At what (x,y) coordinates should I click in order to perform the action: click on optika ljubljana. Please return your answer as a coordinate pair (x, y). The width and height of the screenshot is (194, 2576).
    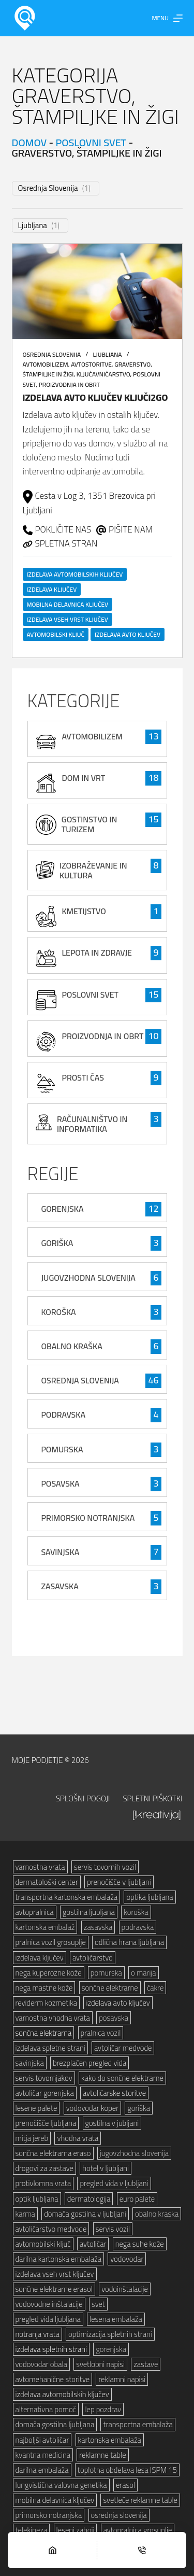
    Looking at the image, I should click on (149, 1897).